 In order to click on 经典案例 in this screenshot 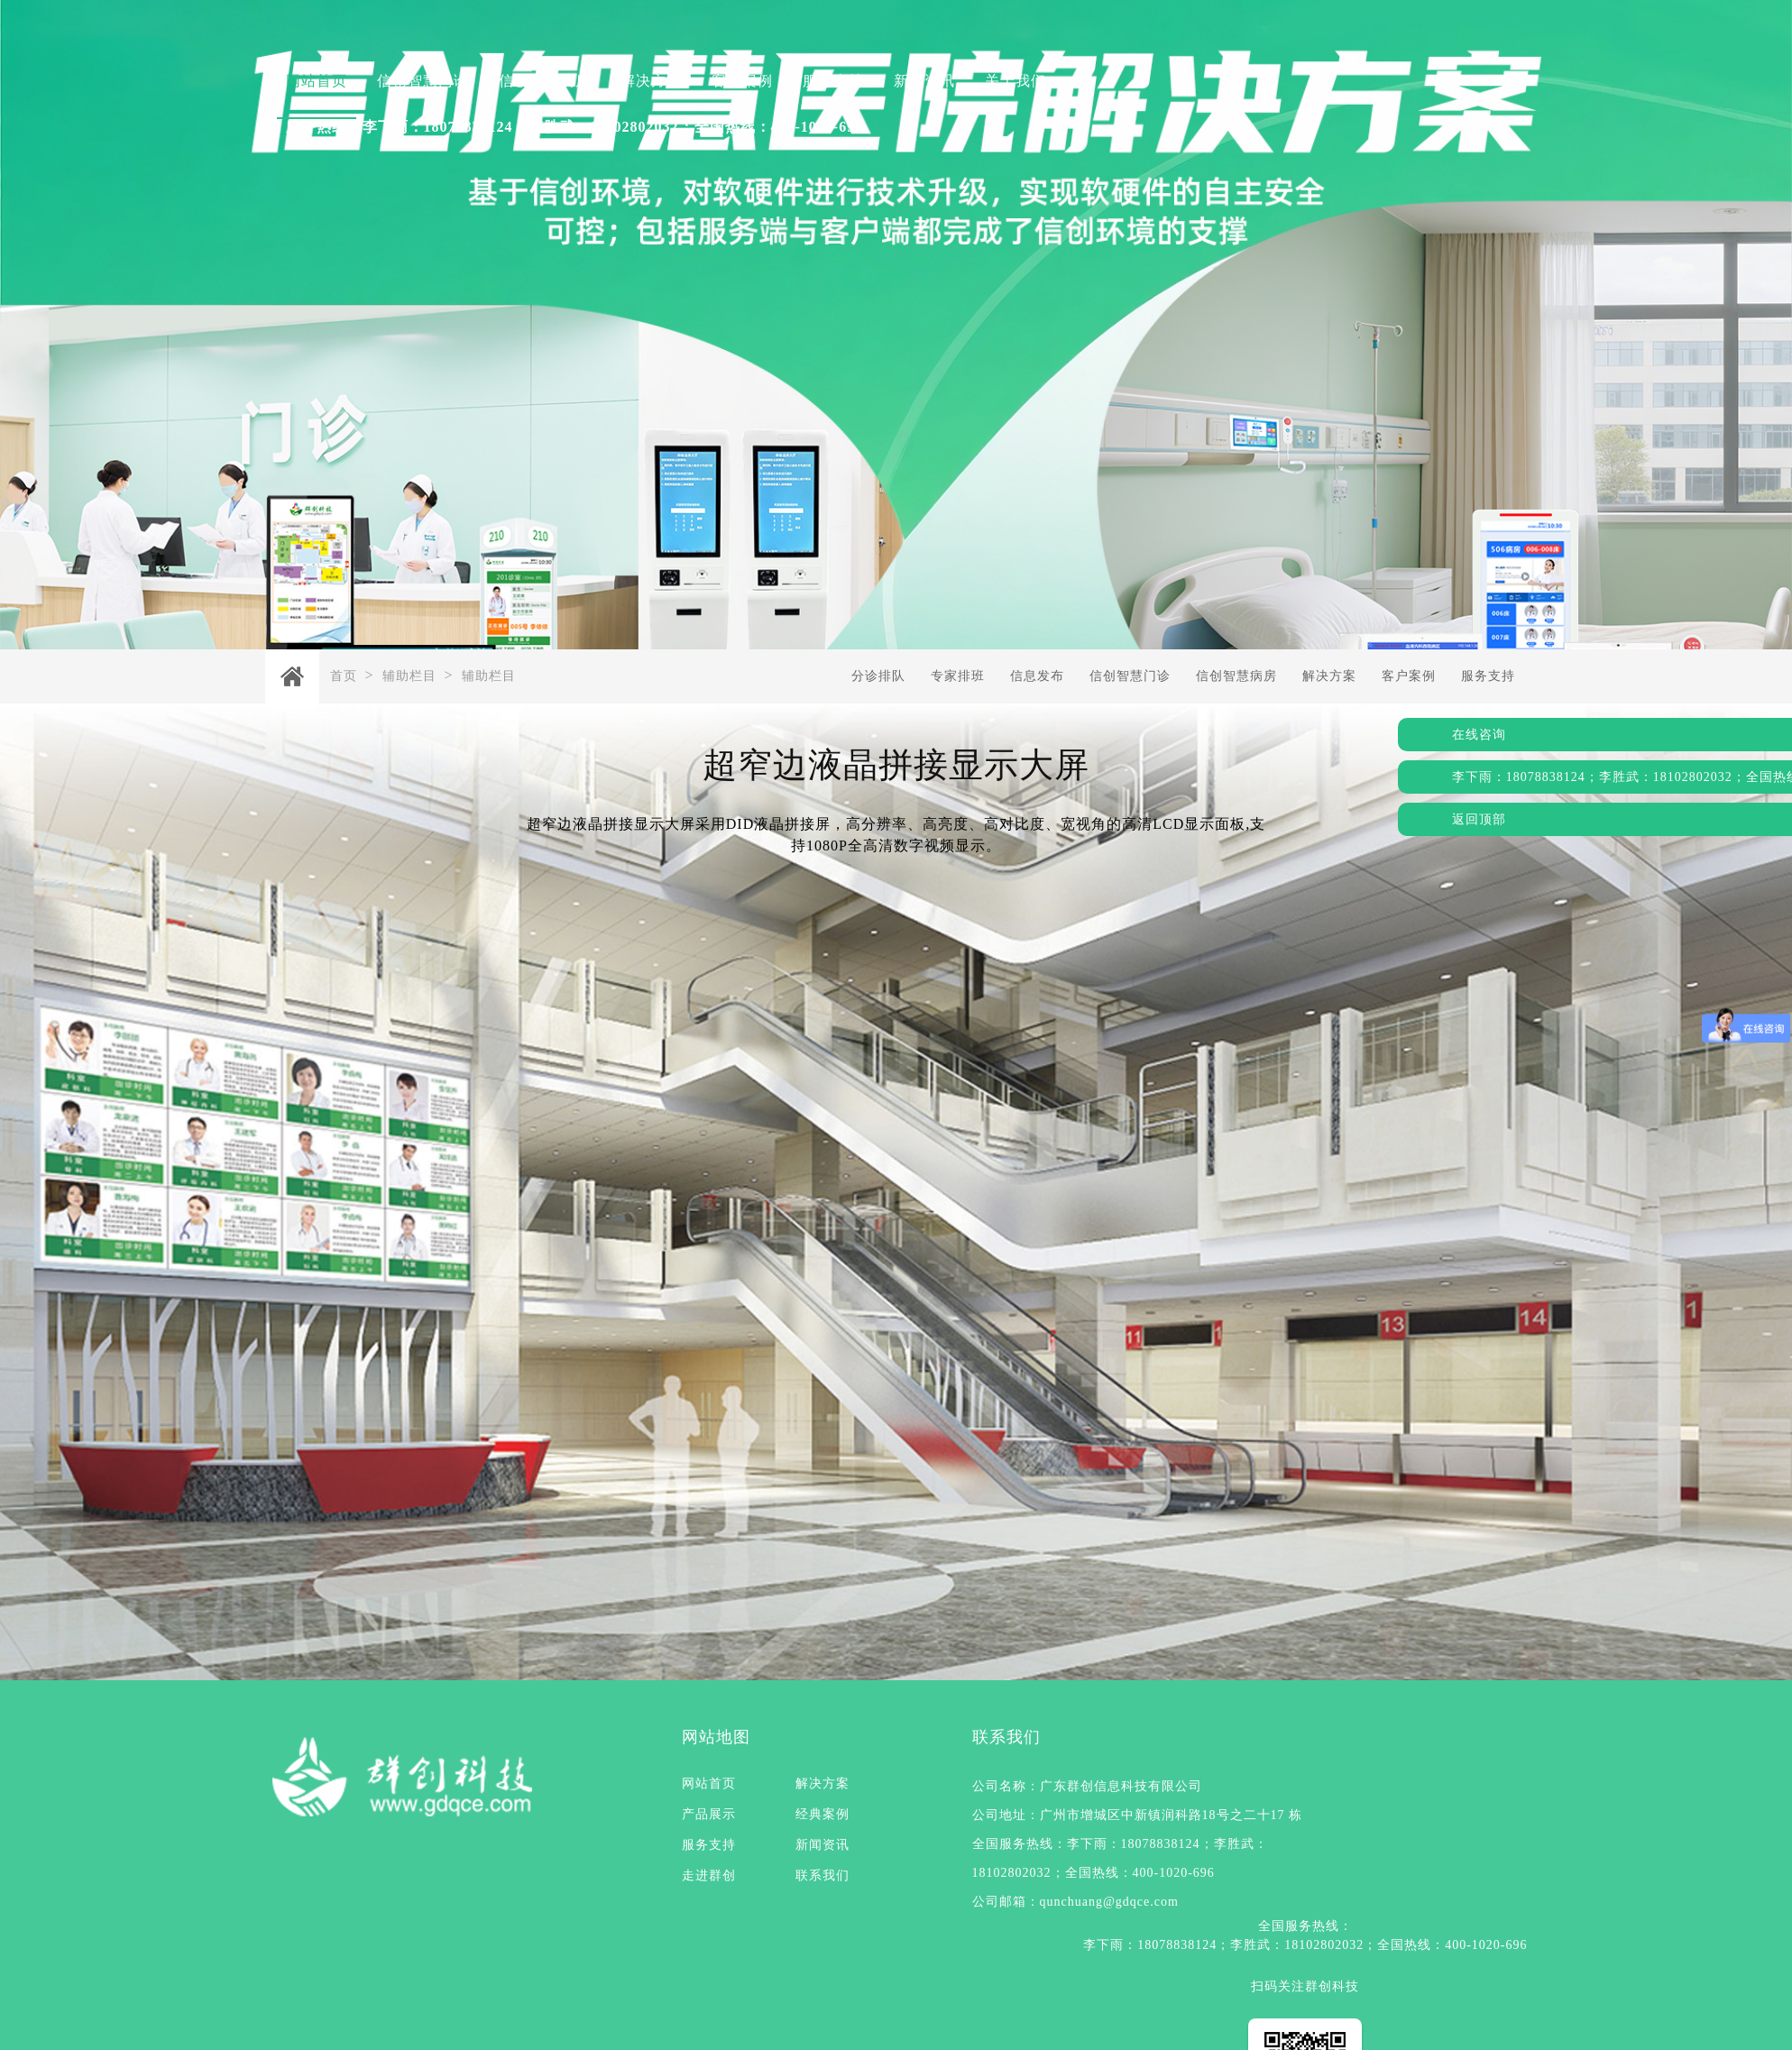, I will do `click(822, 1814)`.